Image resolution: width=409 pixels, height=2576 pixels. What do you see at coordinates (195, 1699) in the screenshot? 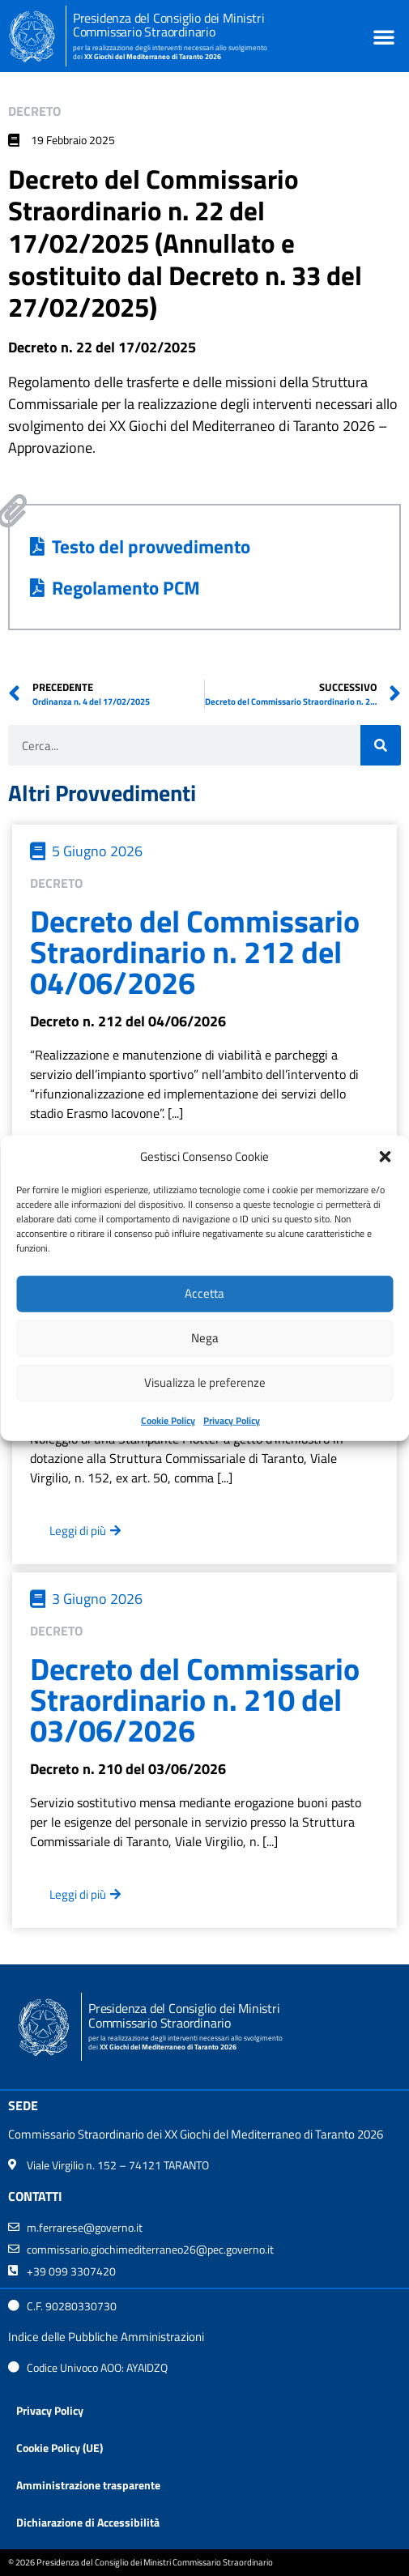
I see `Decreto del Commissario Straordinario n. 210 del 03/06/2026` at bounding box center [195, 1699].